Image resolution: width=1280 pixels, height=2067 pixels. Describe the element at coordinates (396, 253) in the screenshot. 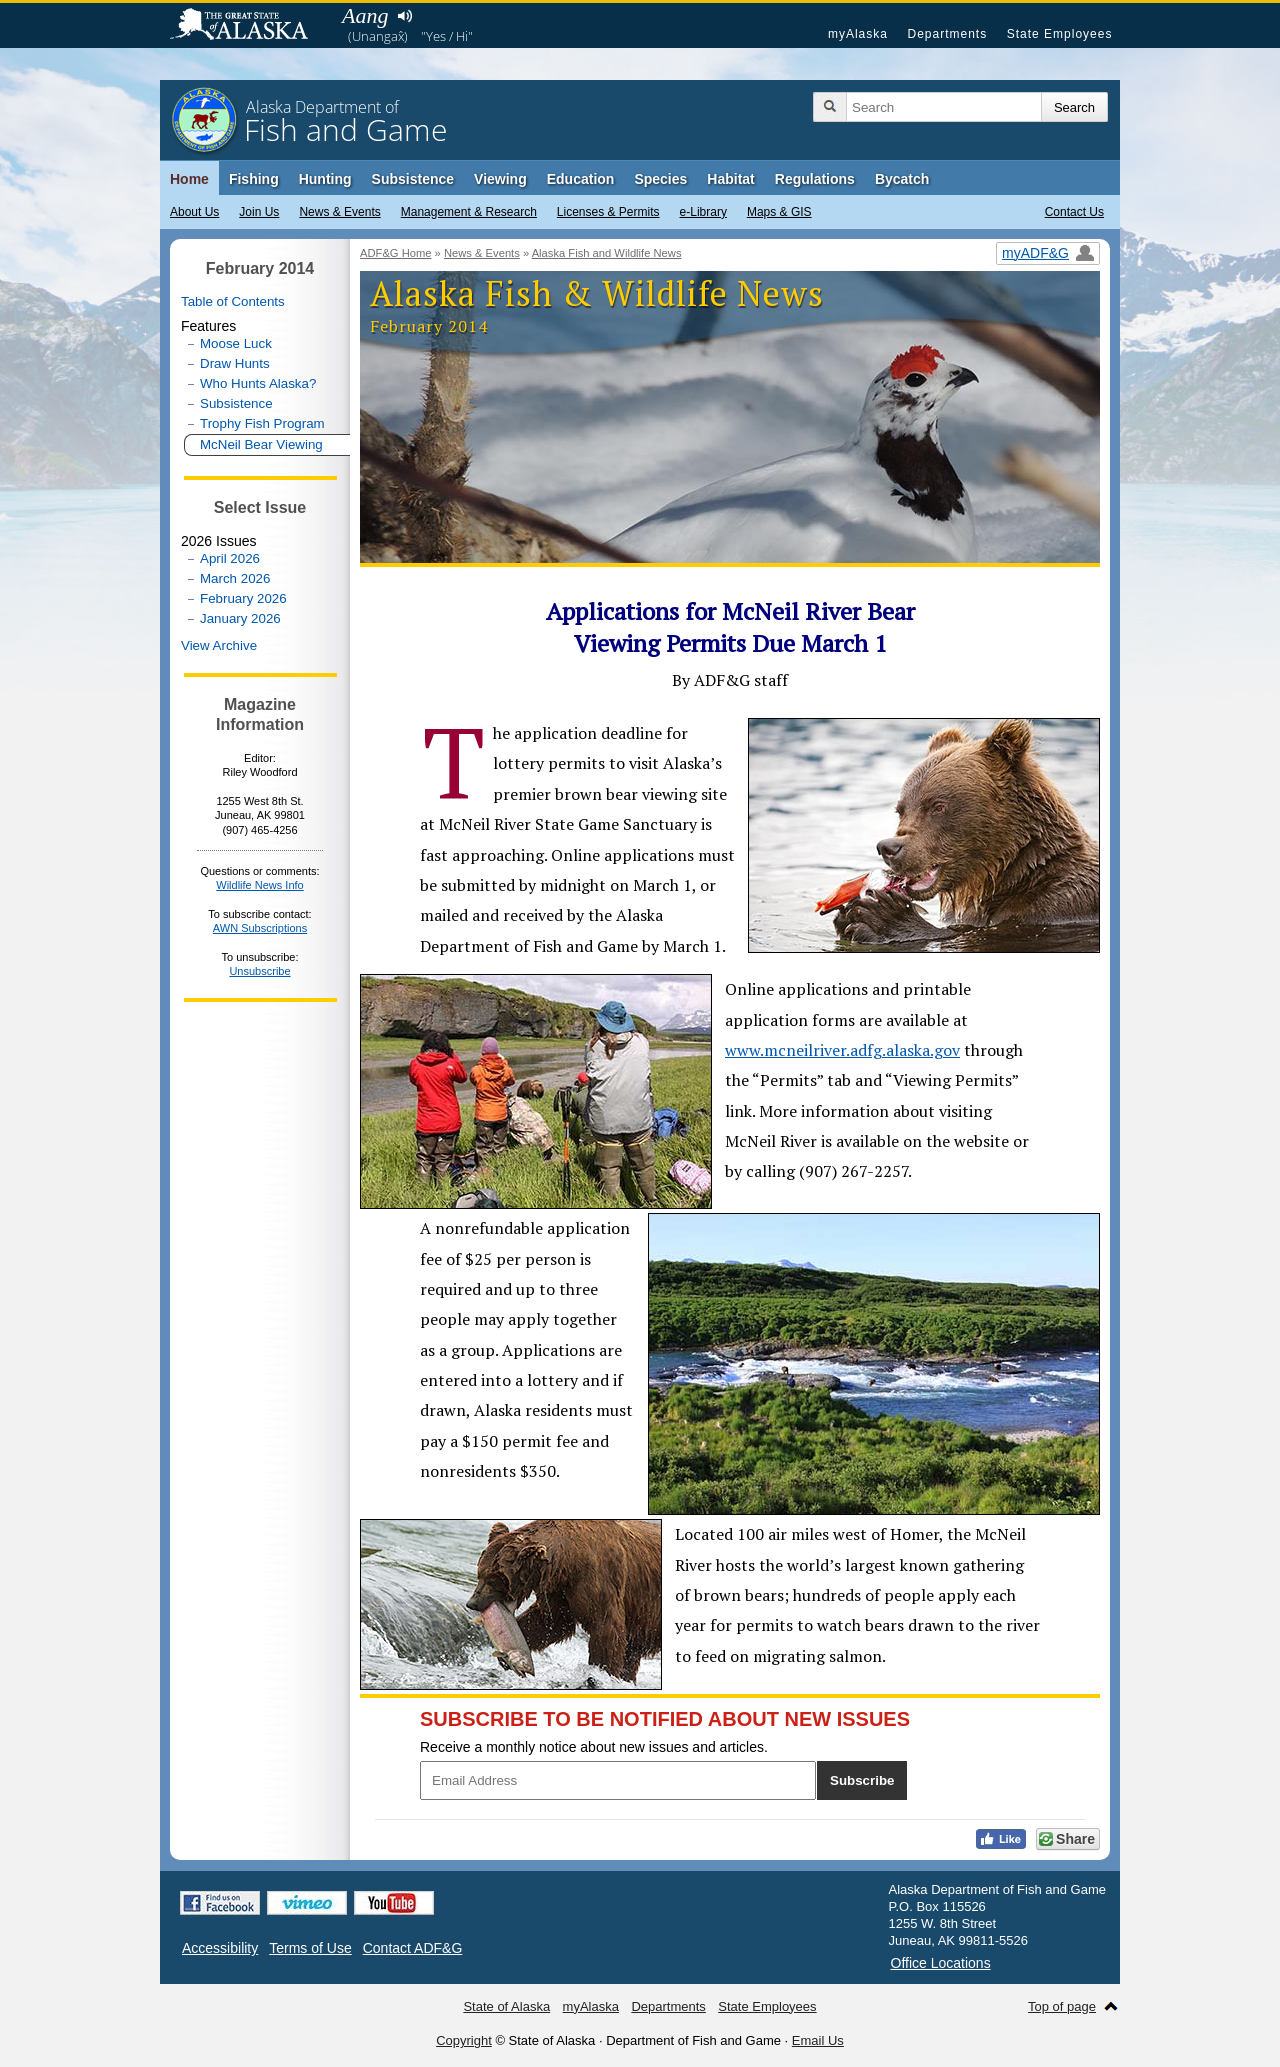

I see `ADF&G Home` at that location.